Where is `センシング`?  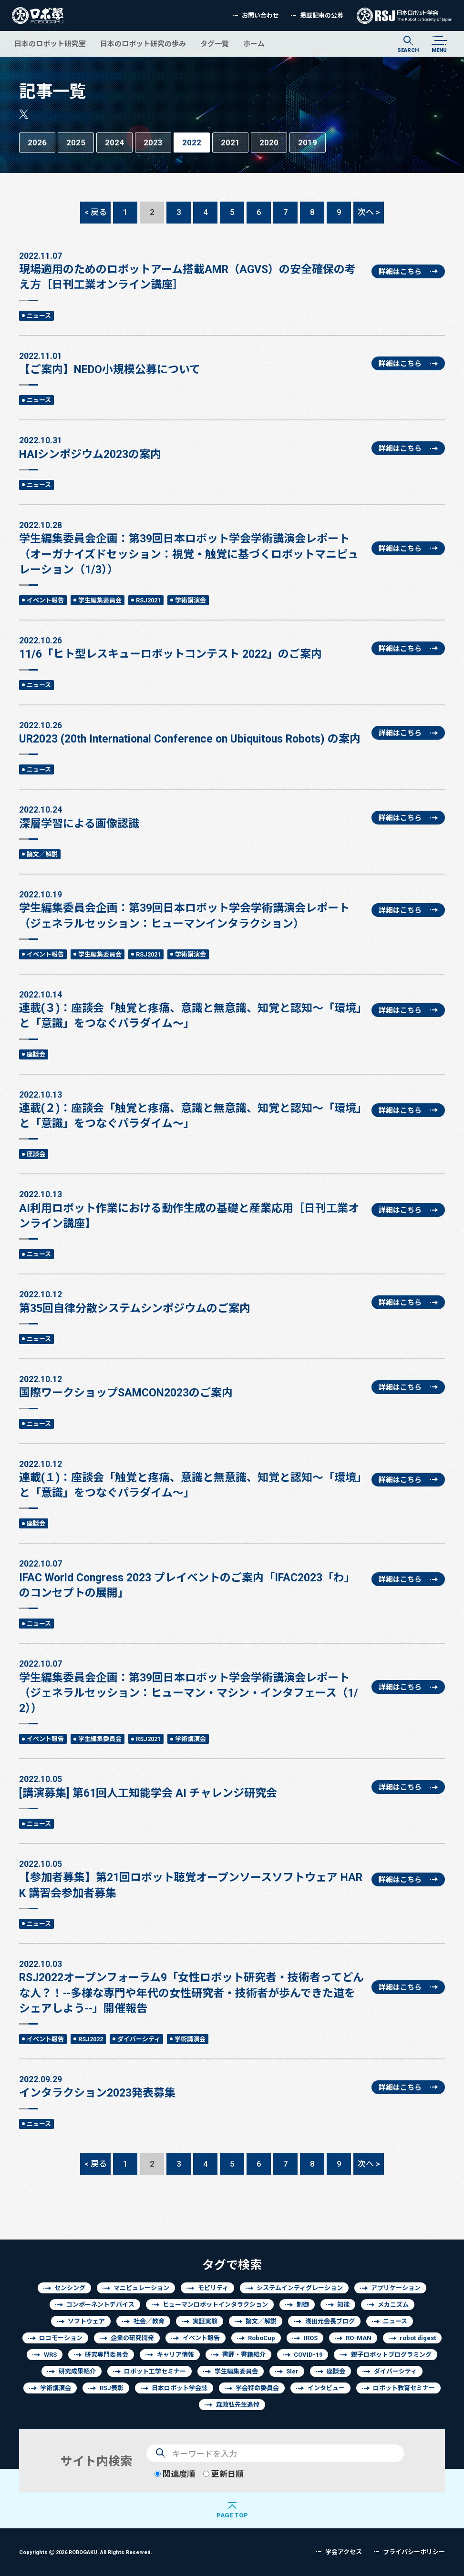
センシング is located at coordinates (69, 2288).